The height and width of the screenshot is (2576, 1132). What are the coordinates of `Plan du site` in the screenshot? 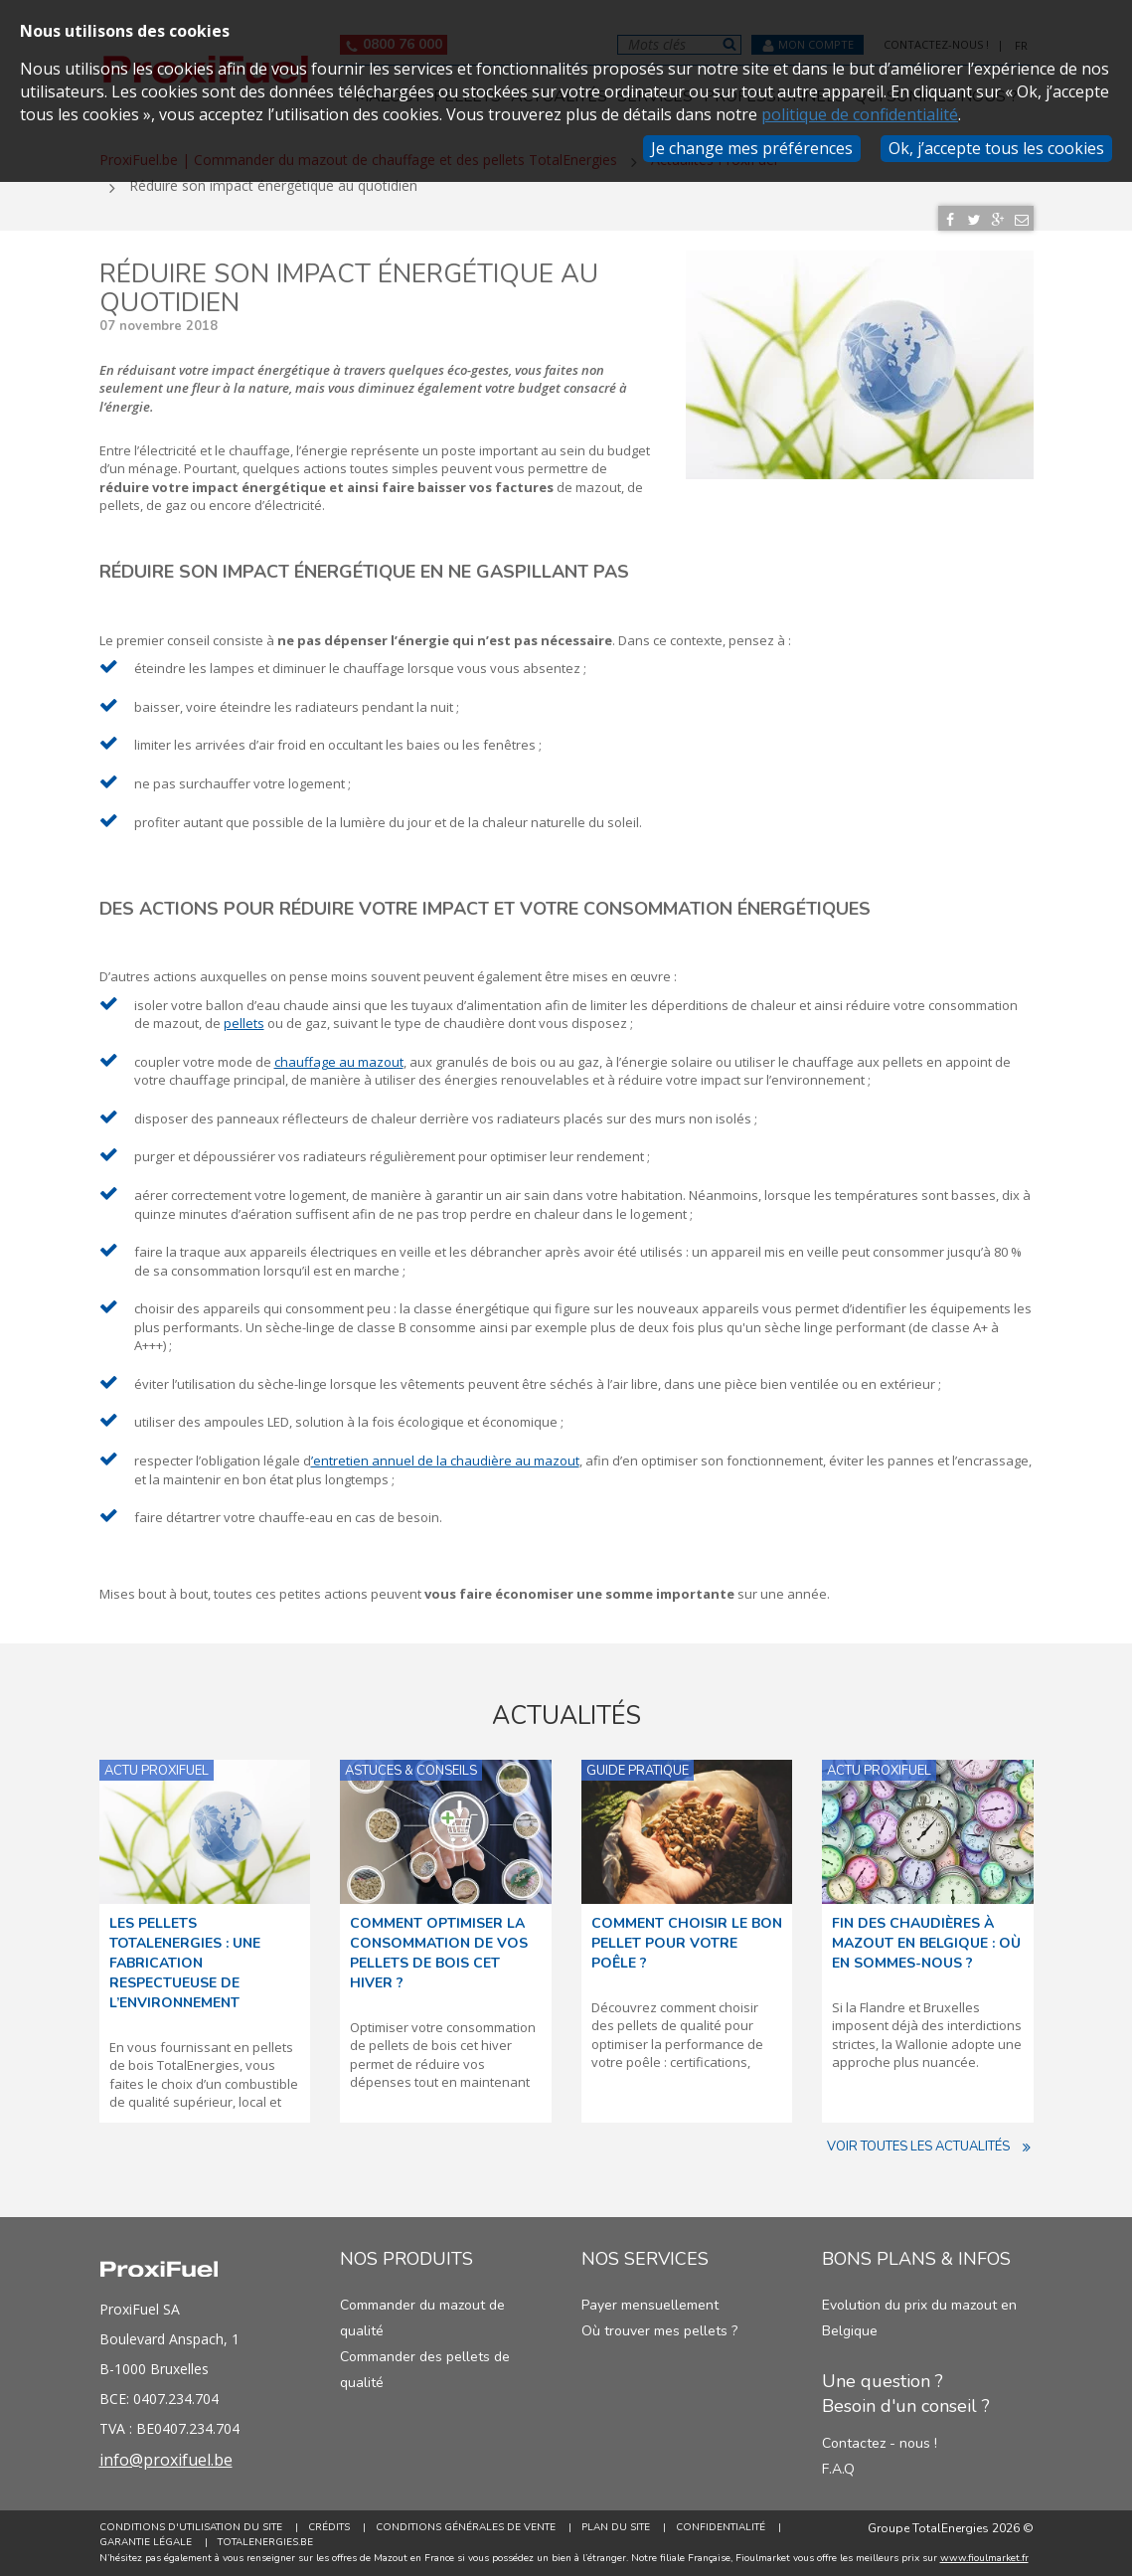 It's located at (615, 2527).